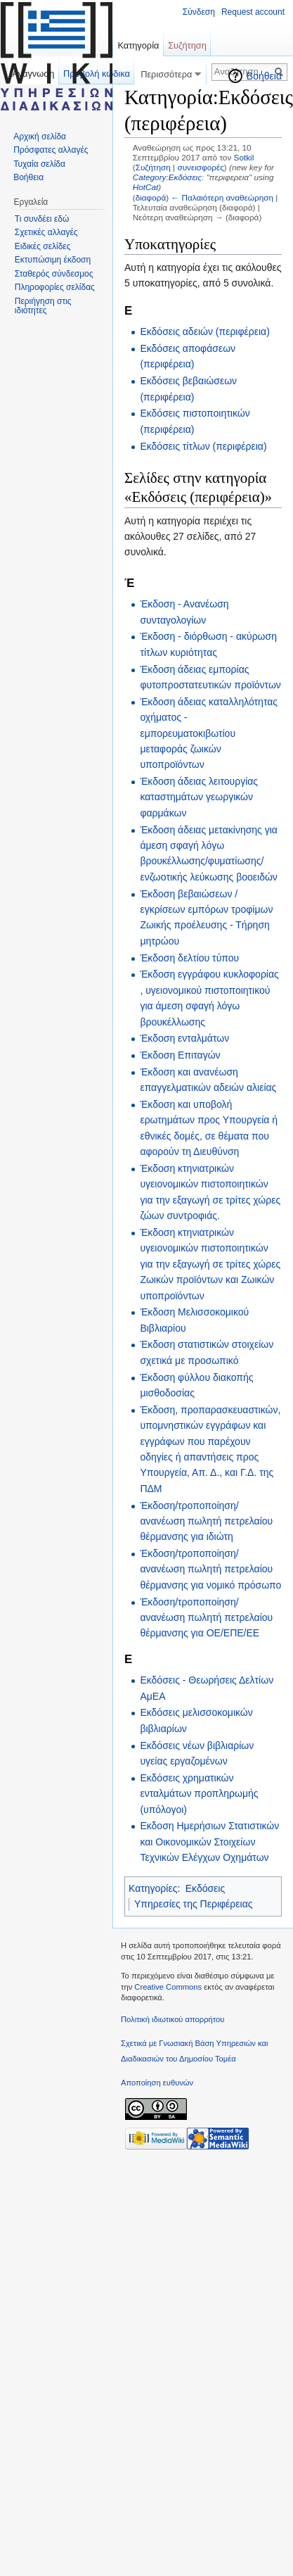  What do you see at coordinates (157, 2082) in the screenshot?
I see `Αποποίηση ευθυνών` at bounding box center [157, 2082].